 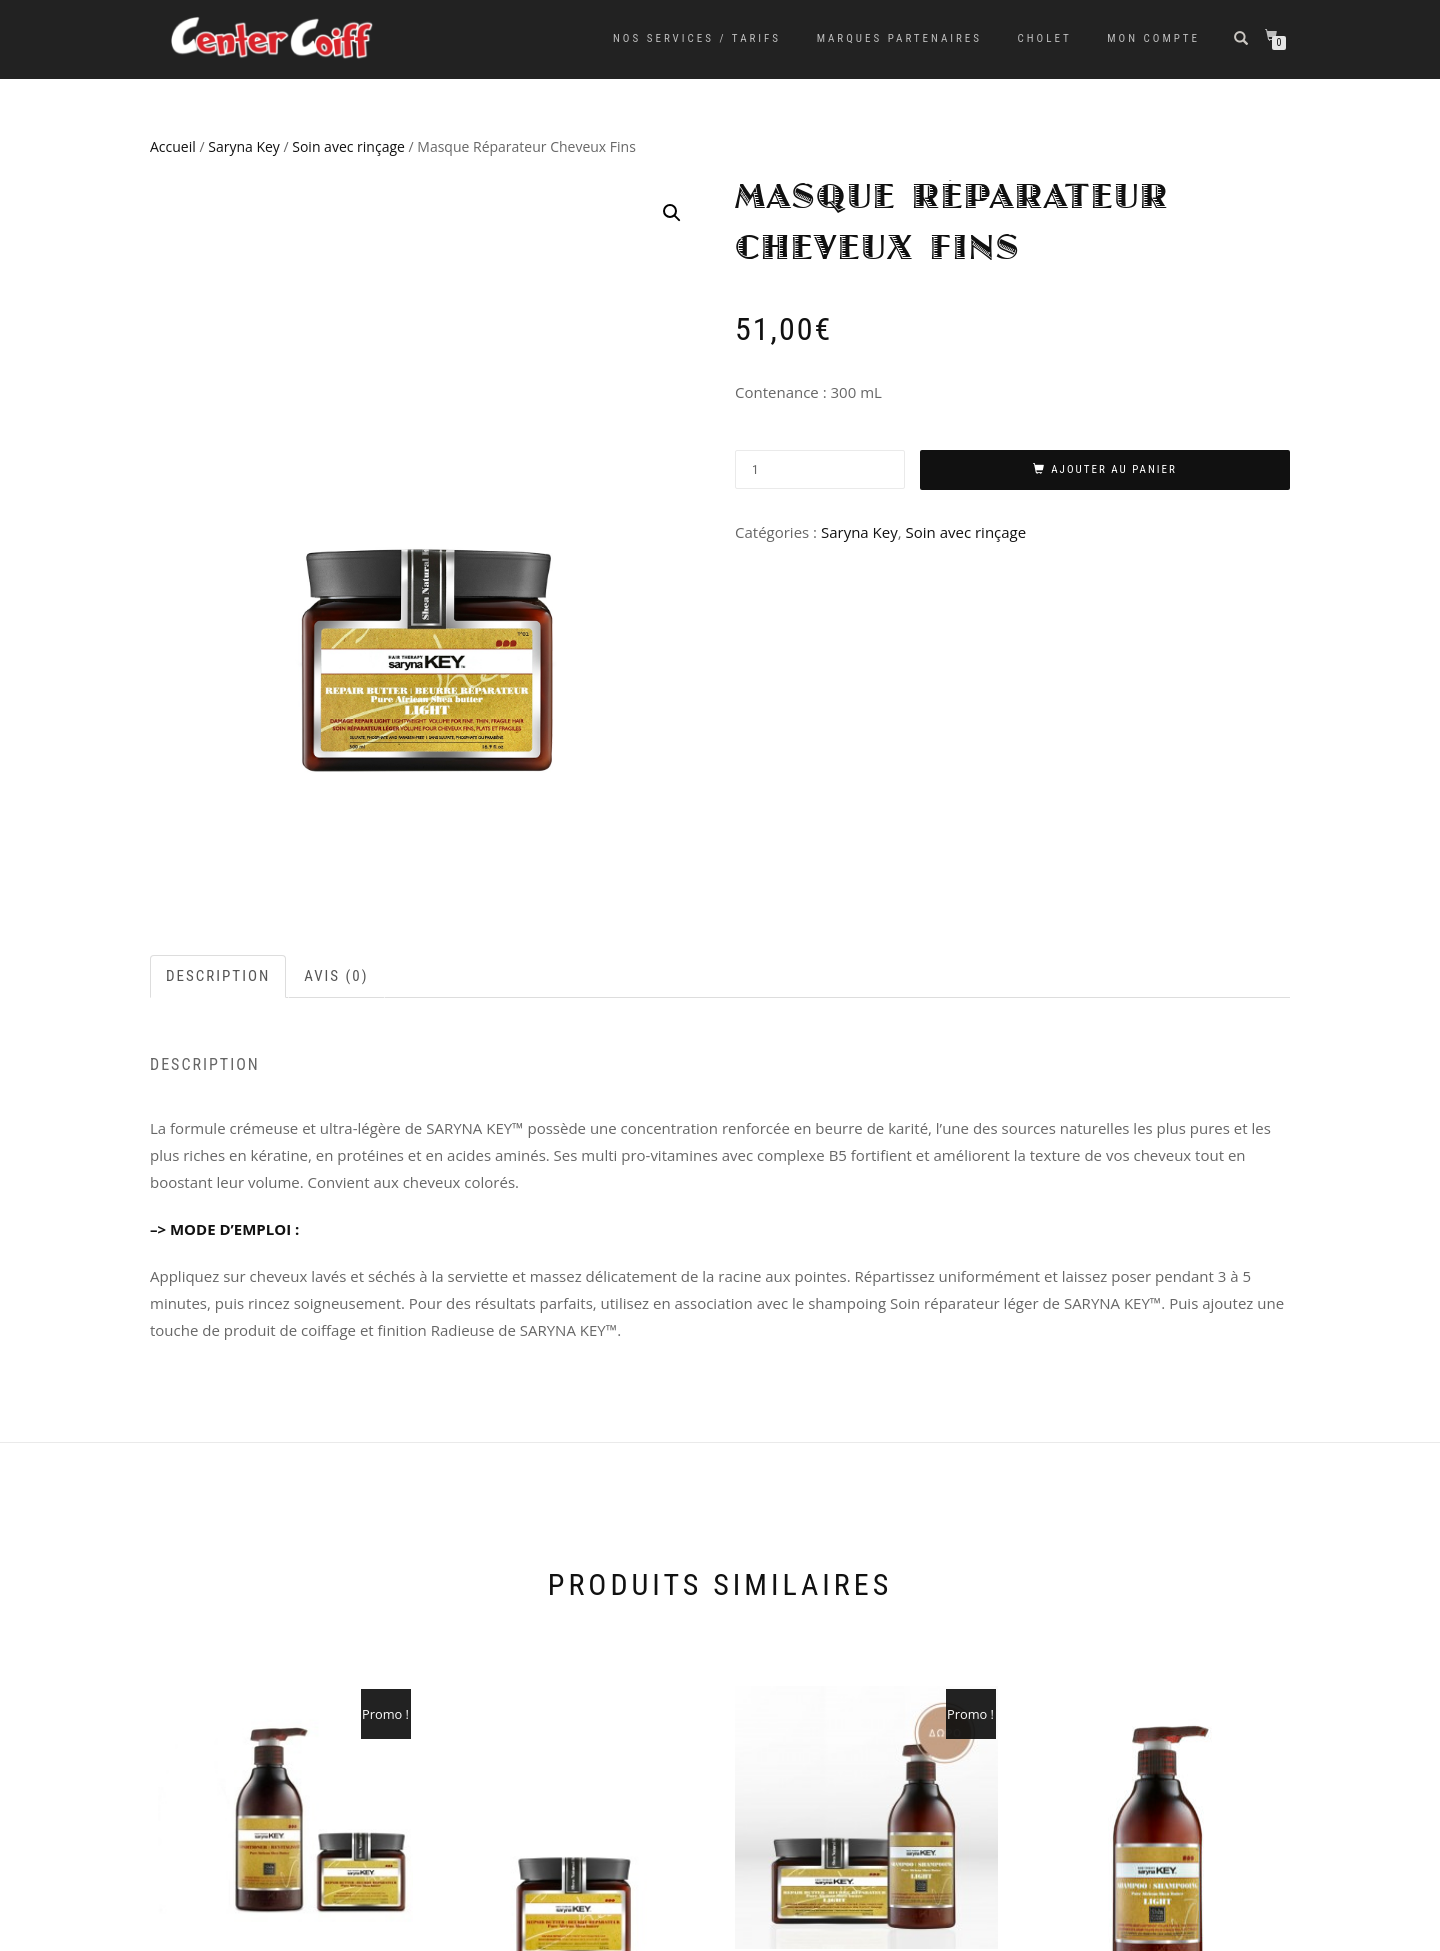 I want to click on Avis (0) [tab], so click(x=336, y=976).